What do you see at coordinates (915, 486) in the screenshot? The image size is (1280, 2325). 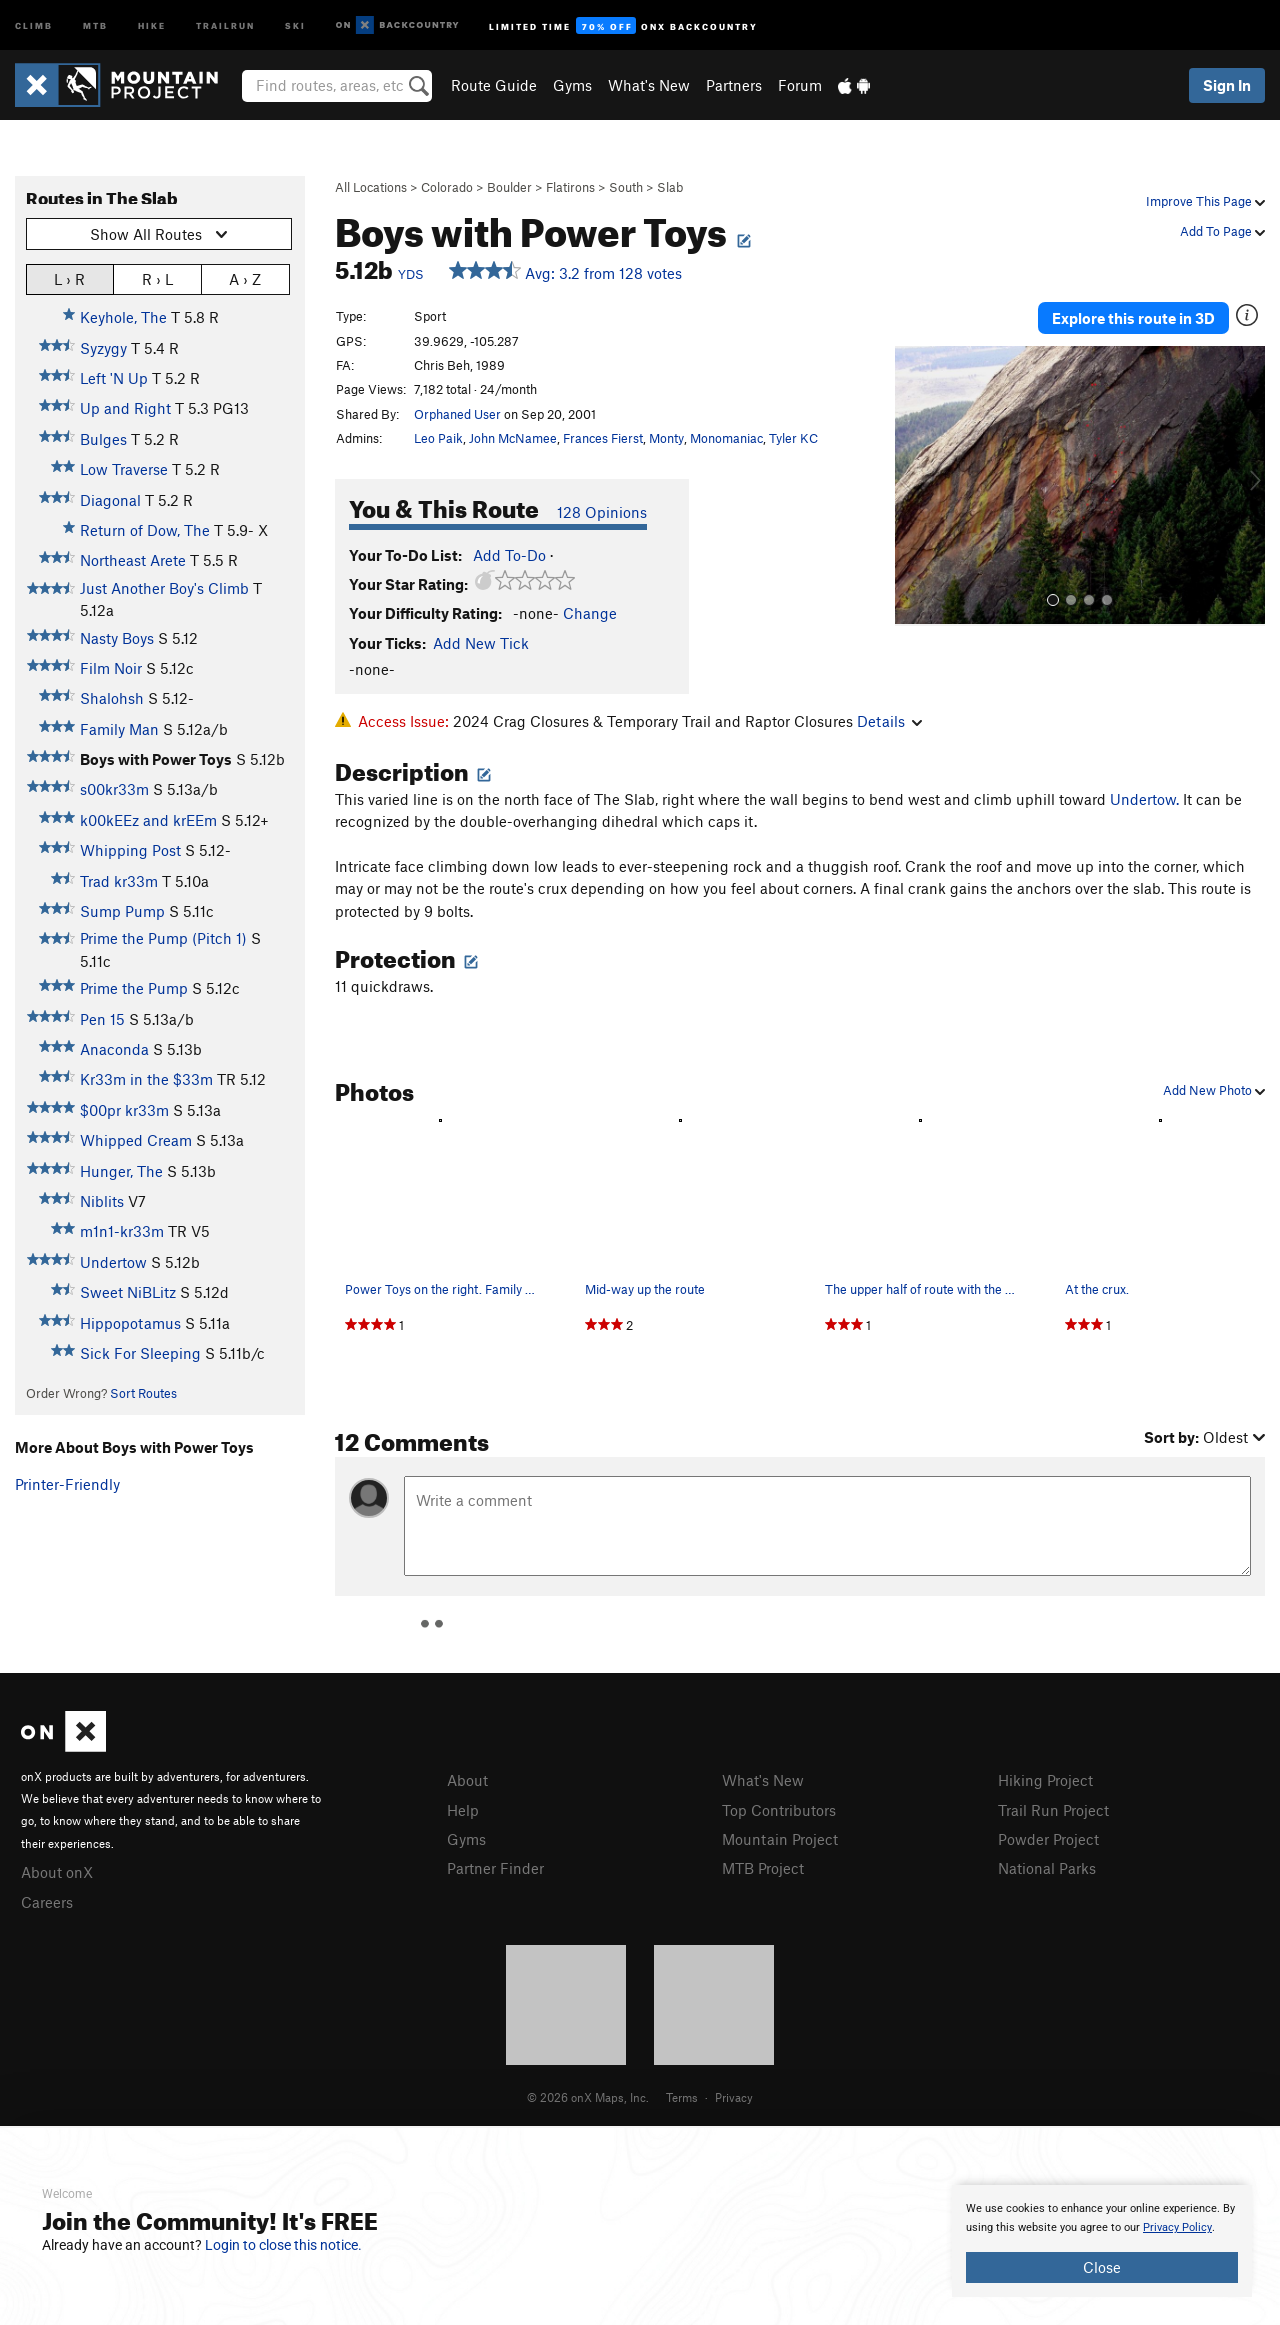 I see `[button]` at bounding box center [915, 486].